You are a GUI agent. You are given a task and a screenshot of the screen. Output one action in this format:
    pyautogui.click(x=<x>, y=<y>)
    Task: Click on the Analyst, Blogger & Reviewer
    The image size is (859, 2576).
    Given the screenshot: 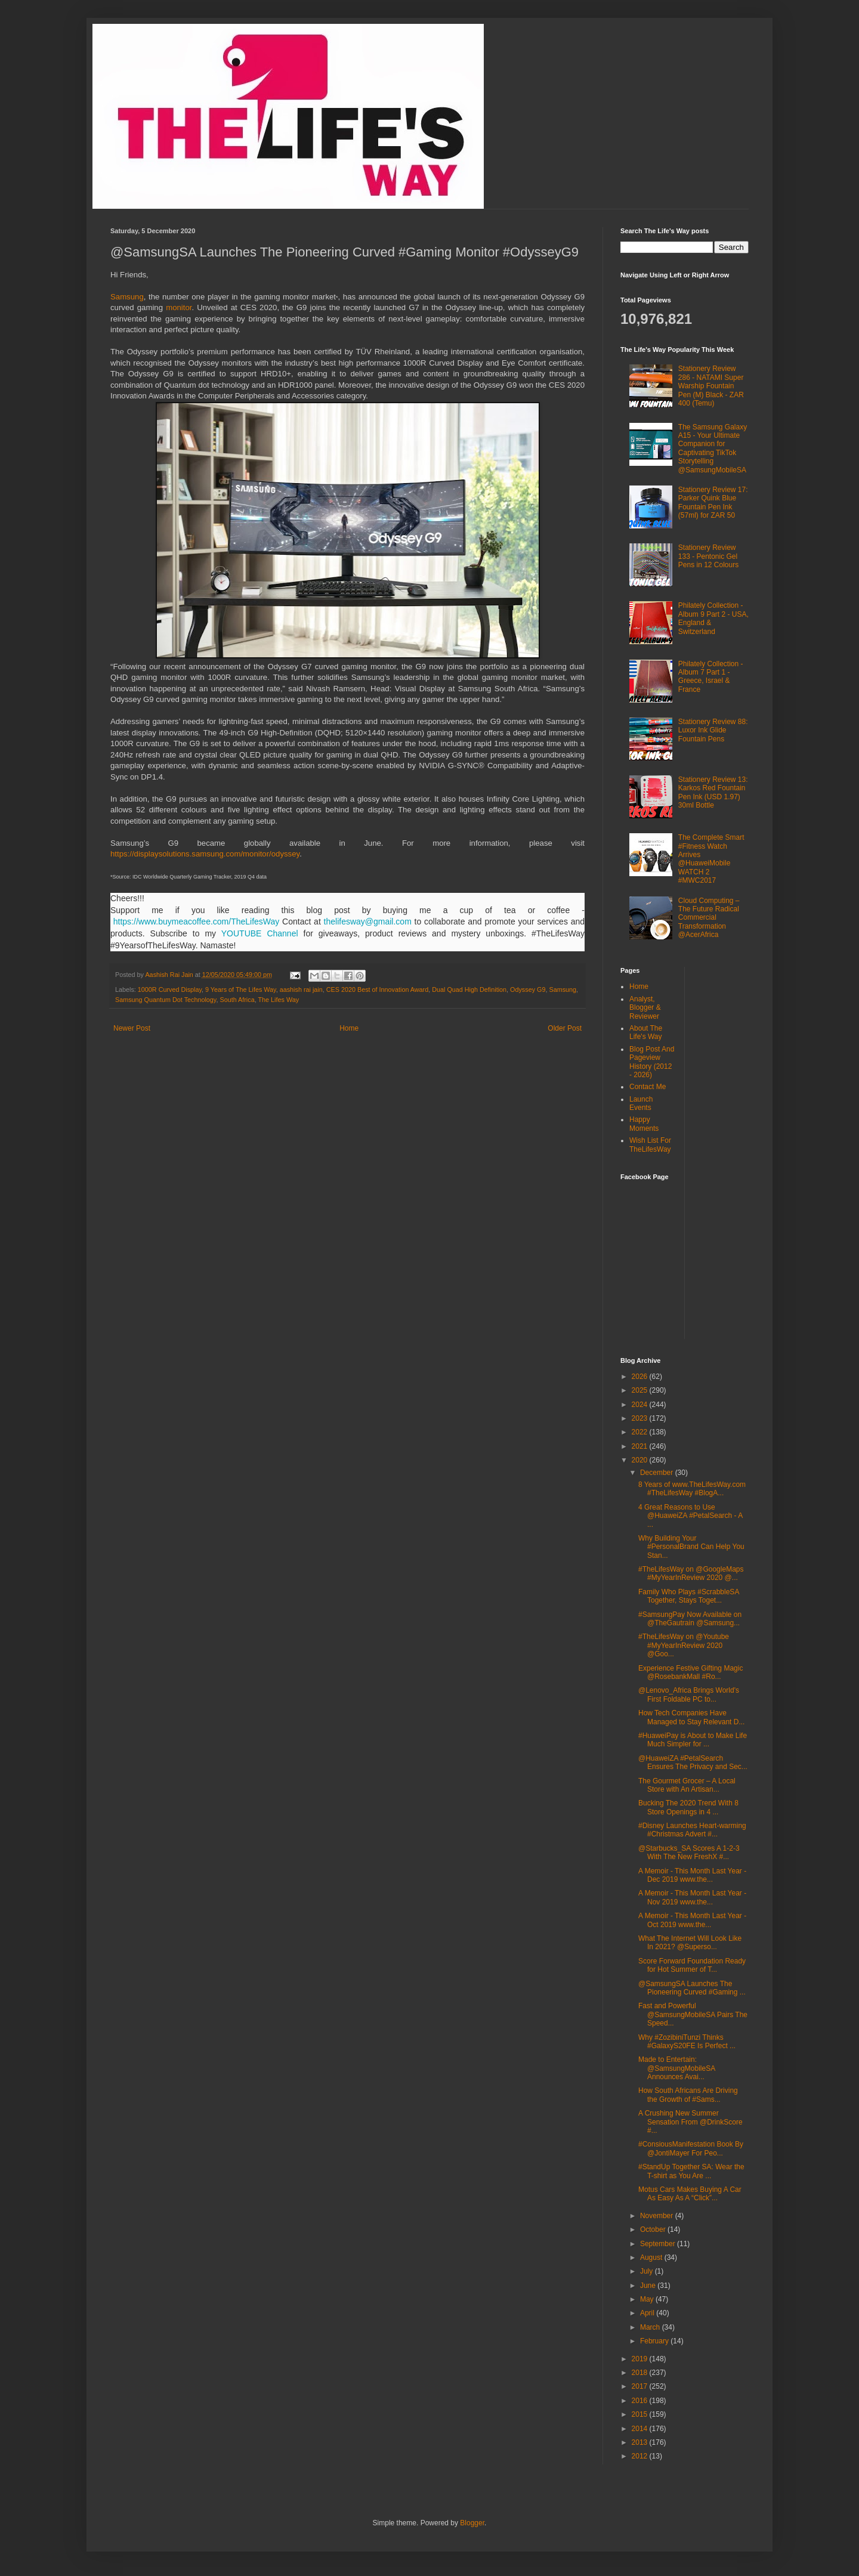 What is the action you would take?
    pyautogui.click(x=645, y=1007)
    